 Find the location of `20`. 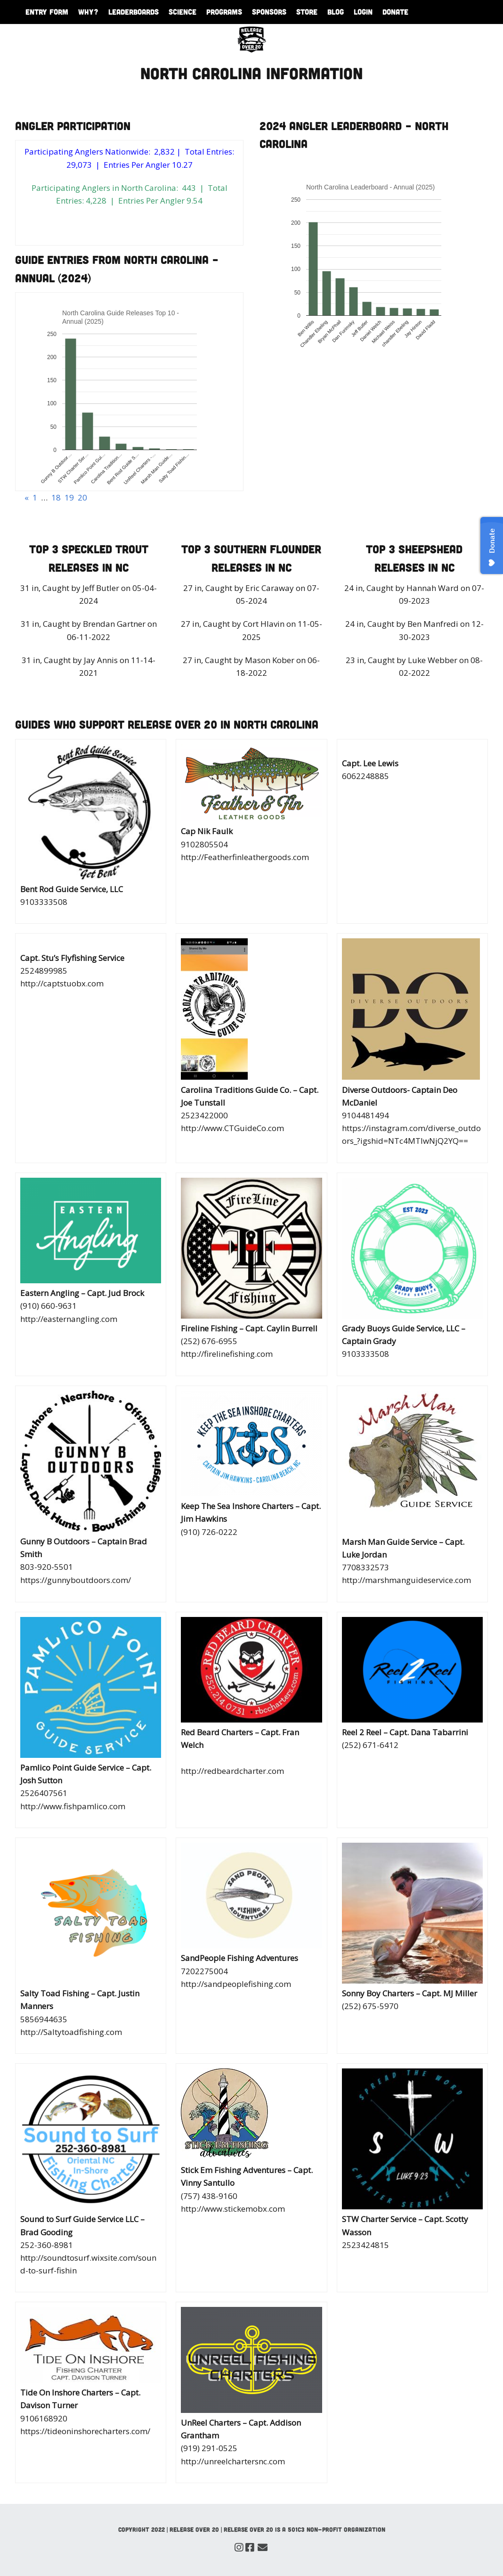

20 is located at coordinates (82, 497).